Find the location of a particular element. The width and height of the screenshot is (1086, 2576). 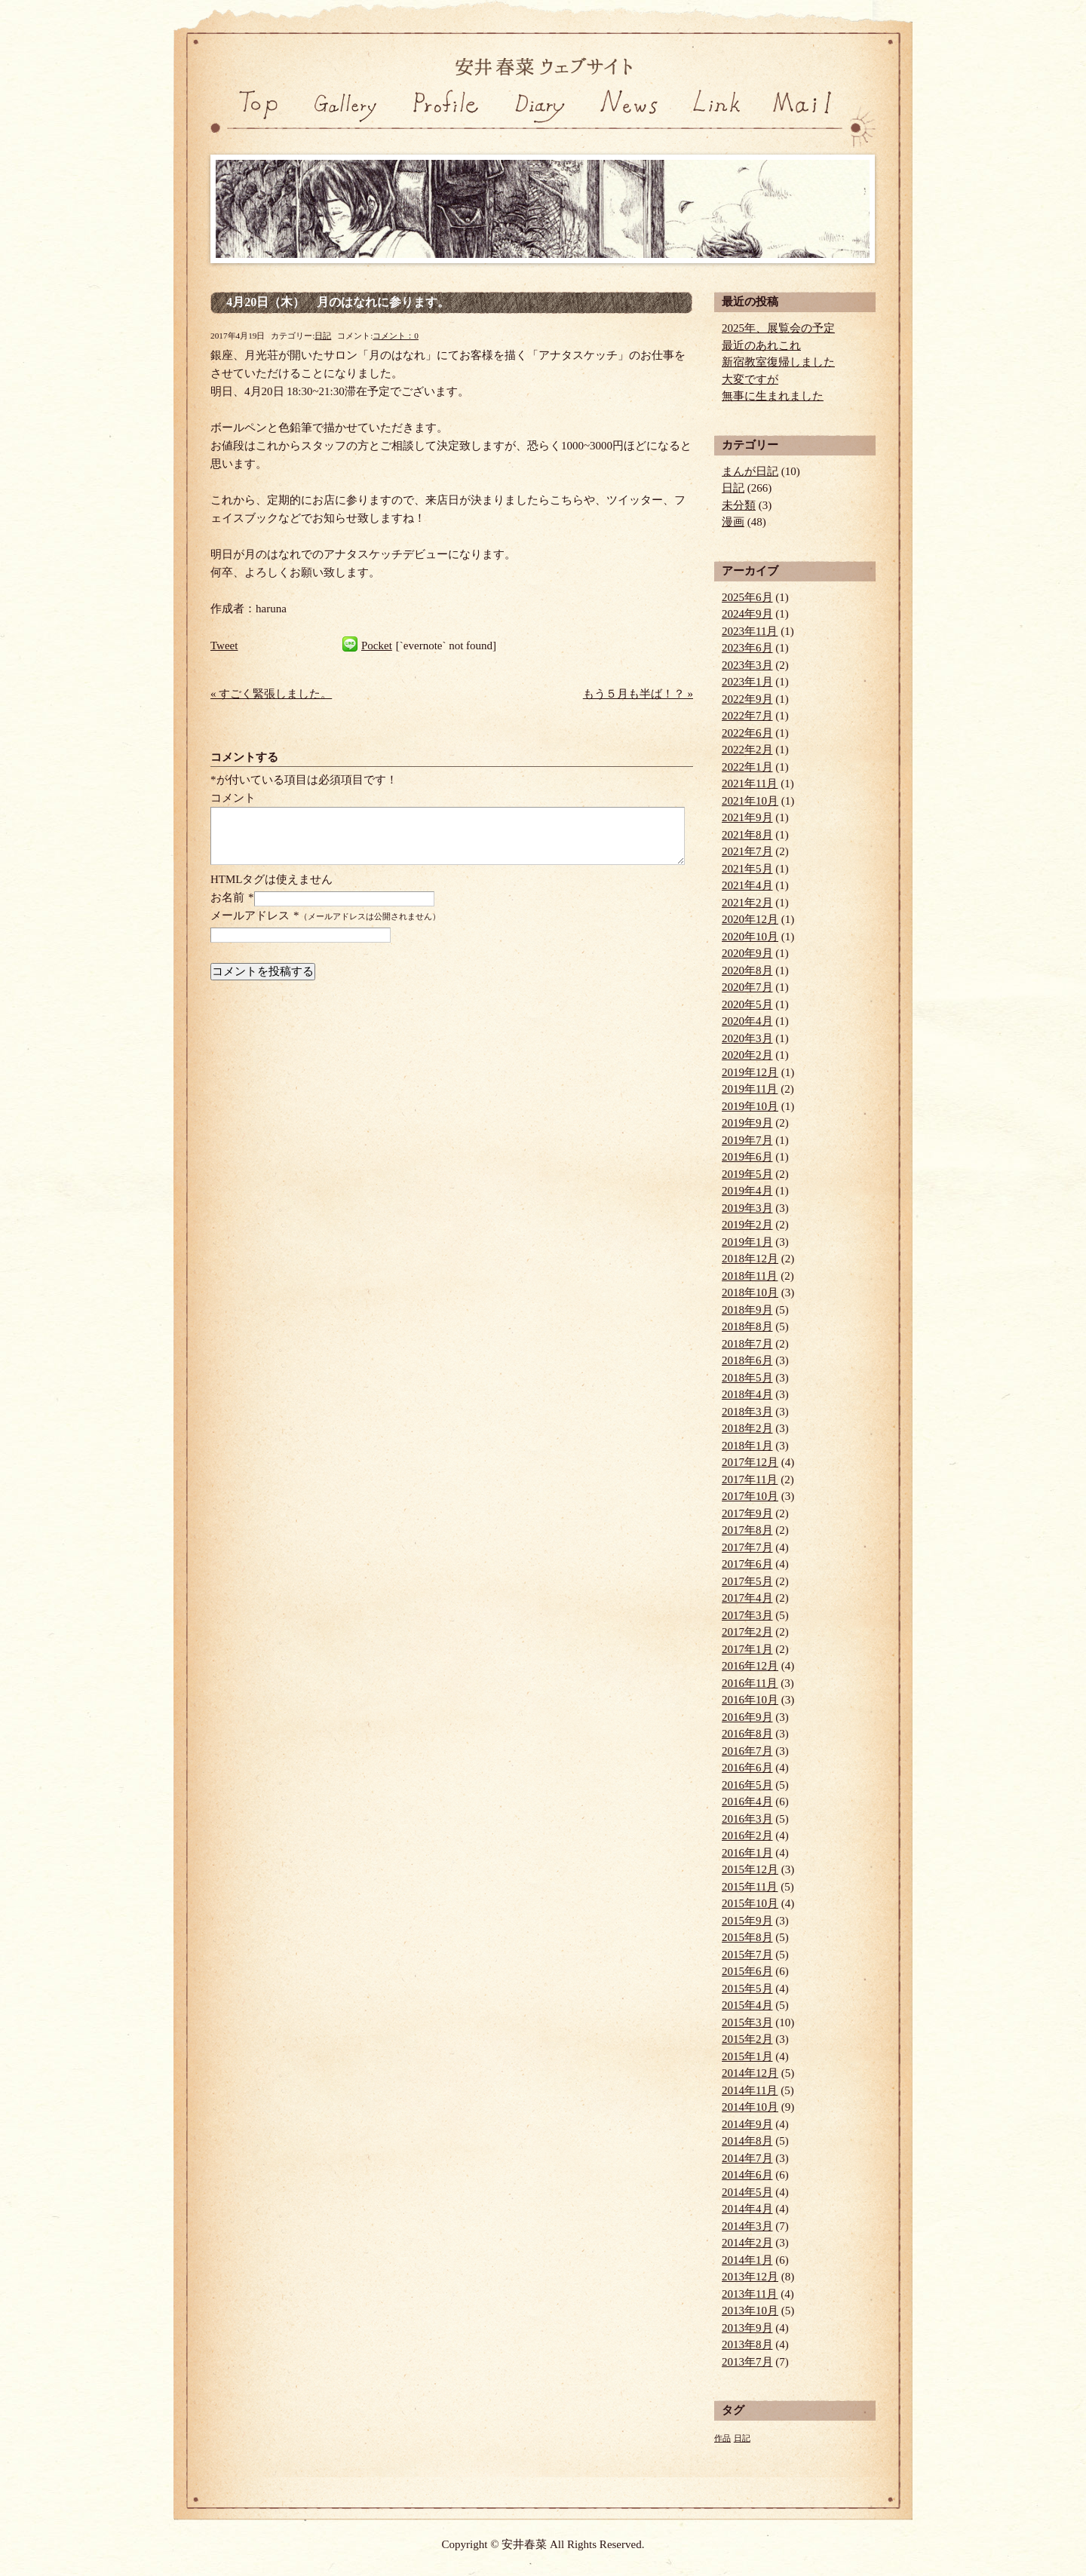

2016年8月 is located at coordinates (747, 1734).